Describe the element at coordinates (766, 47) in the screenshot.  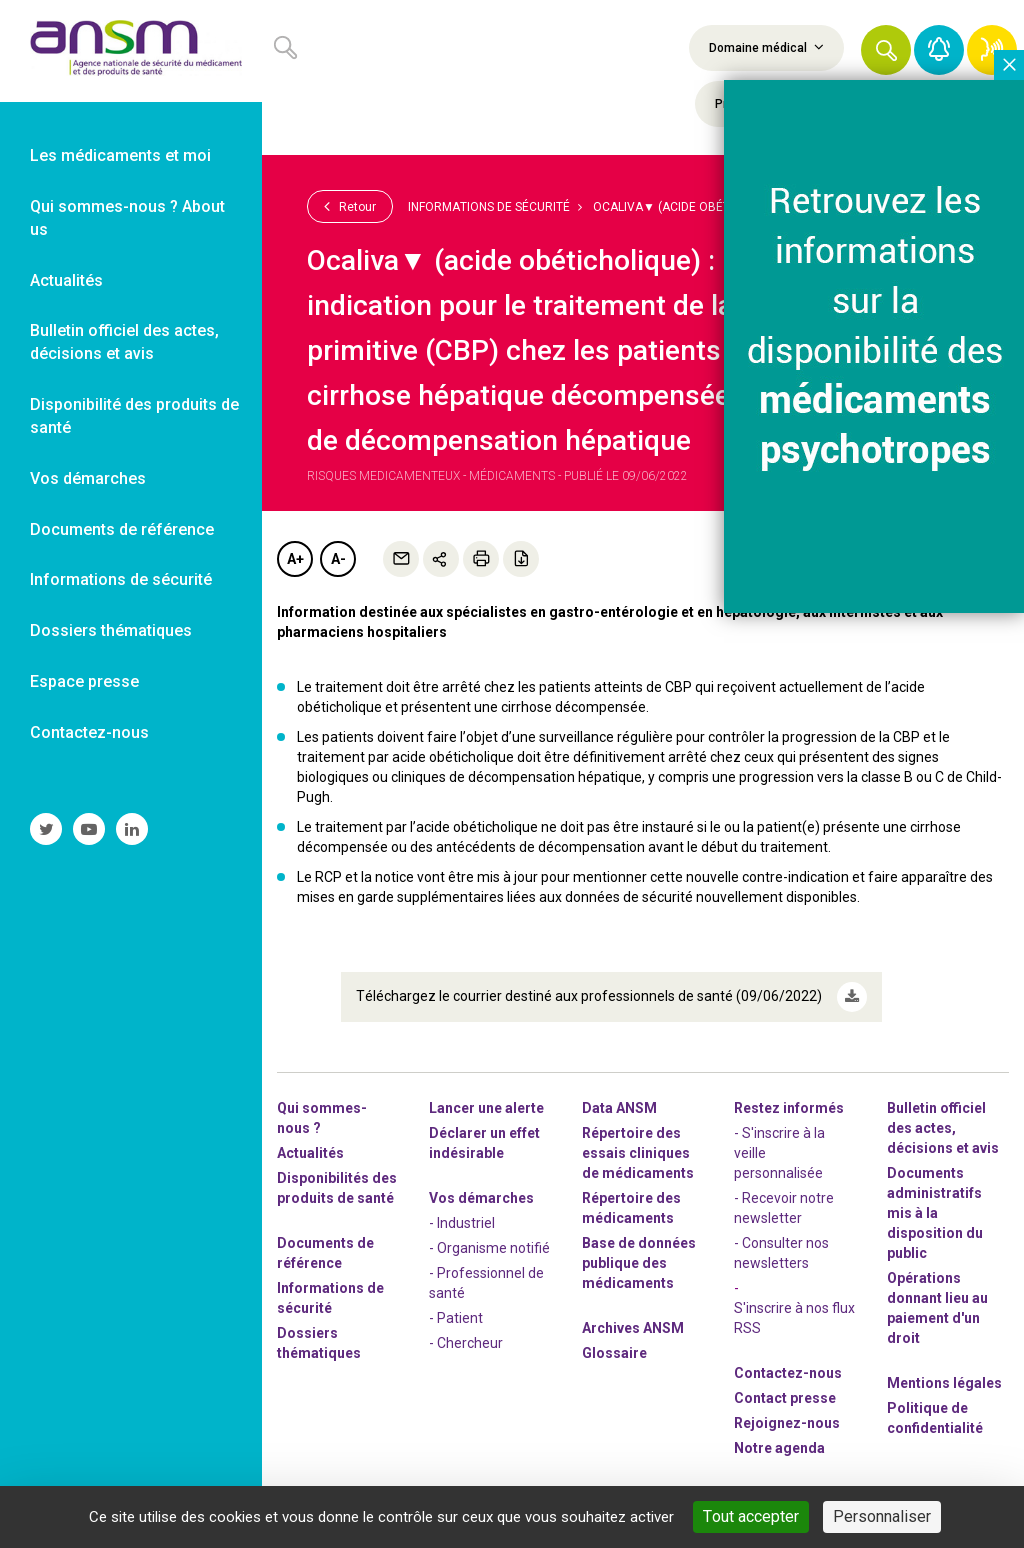
I see `Domaine médical` at that location.